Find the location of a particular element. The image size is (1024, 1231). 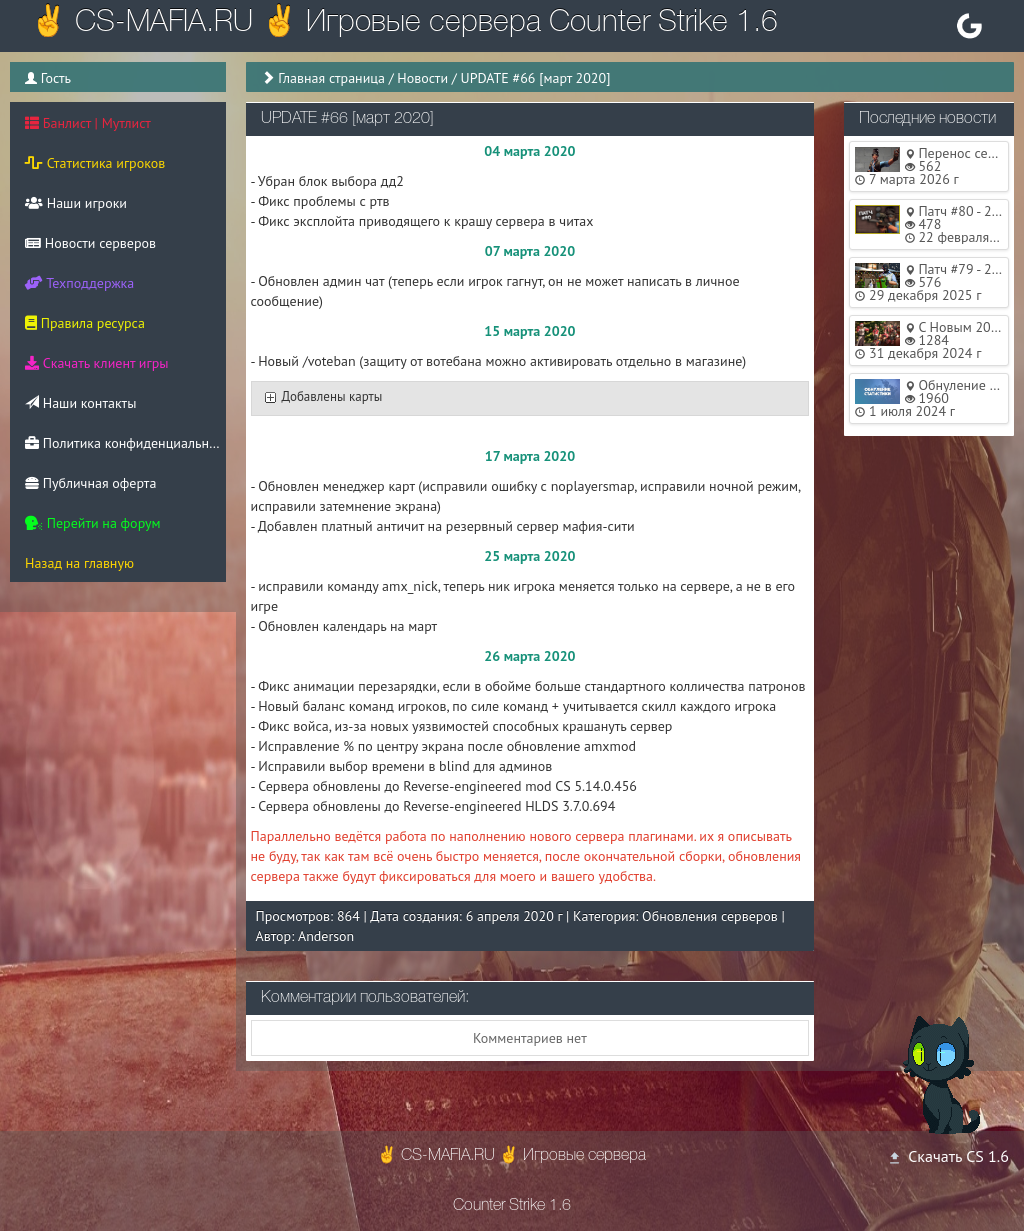

Публичная оферта is located at coordinates (90, 483).